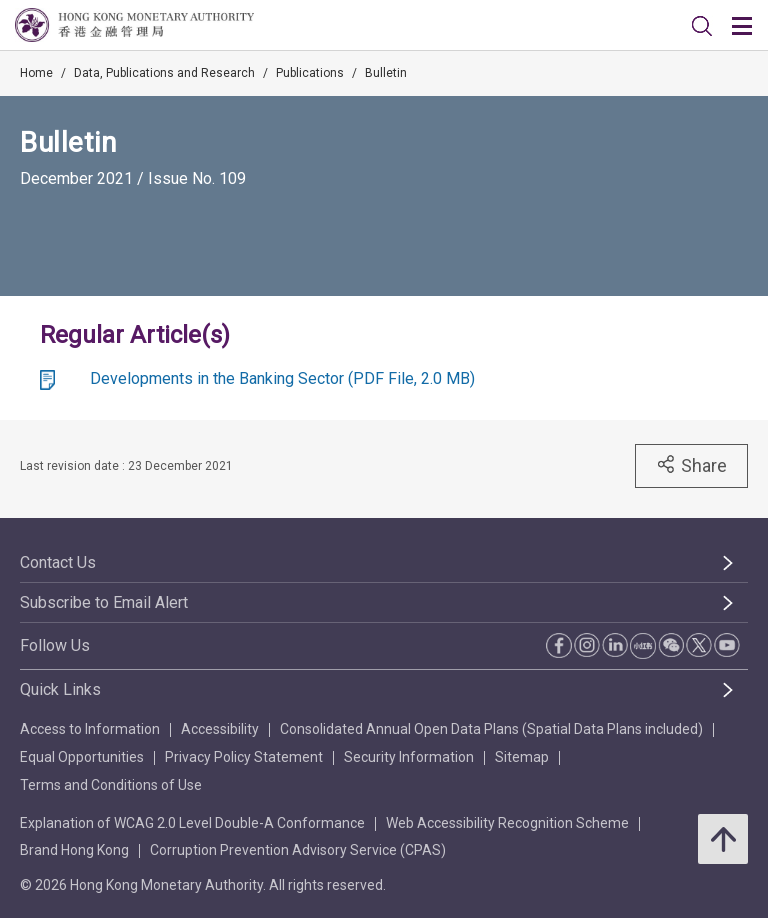 Image resolution: width=768 pixels, height=918 pixels. Describe the element at coordinates (58, 562) in the screenshot. I see `Contact Us` at that location.